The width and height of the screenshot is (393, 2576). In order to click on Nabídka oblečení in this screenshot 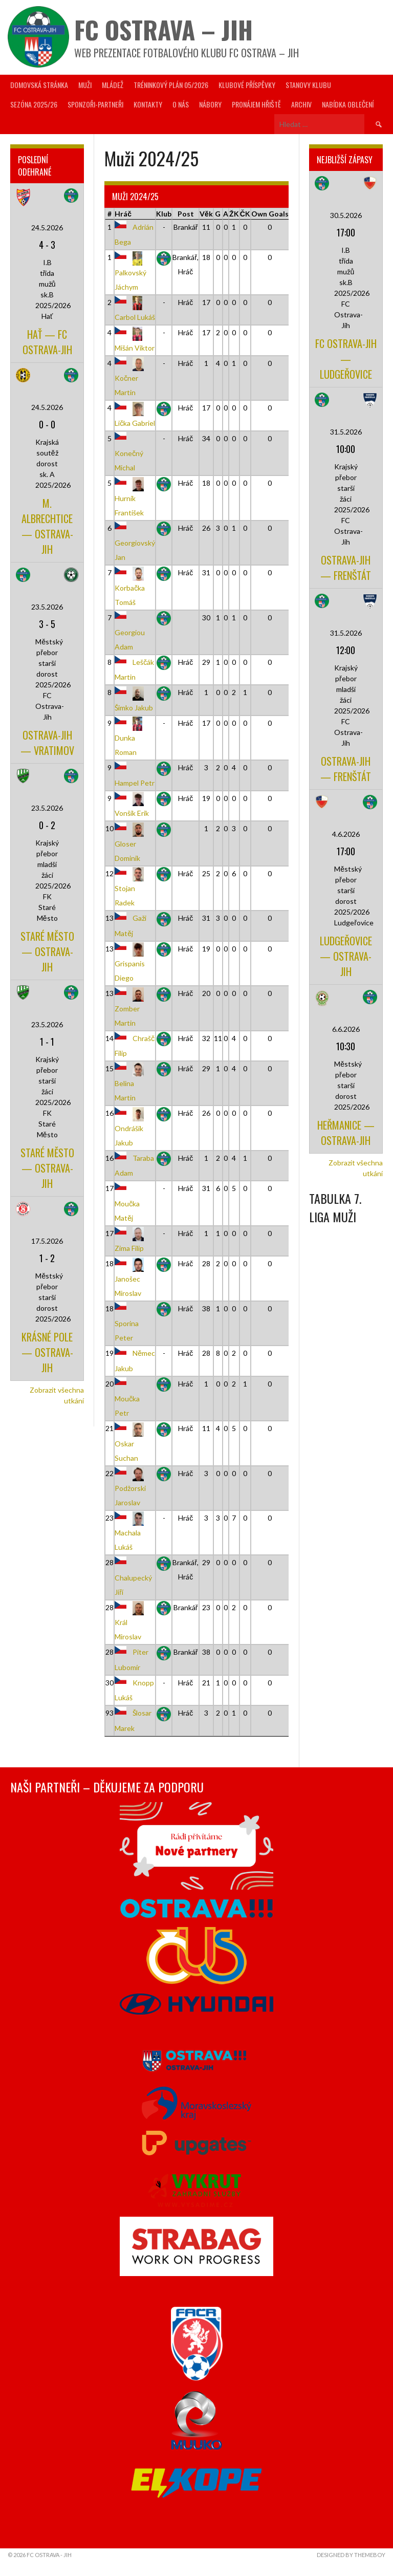, I will do `click(348, 104)`.